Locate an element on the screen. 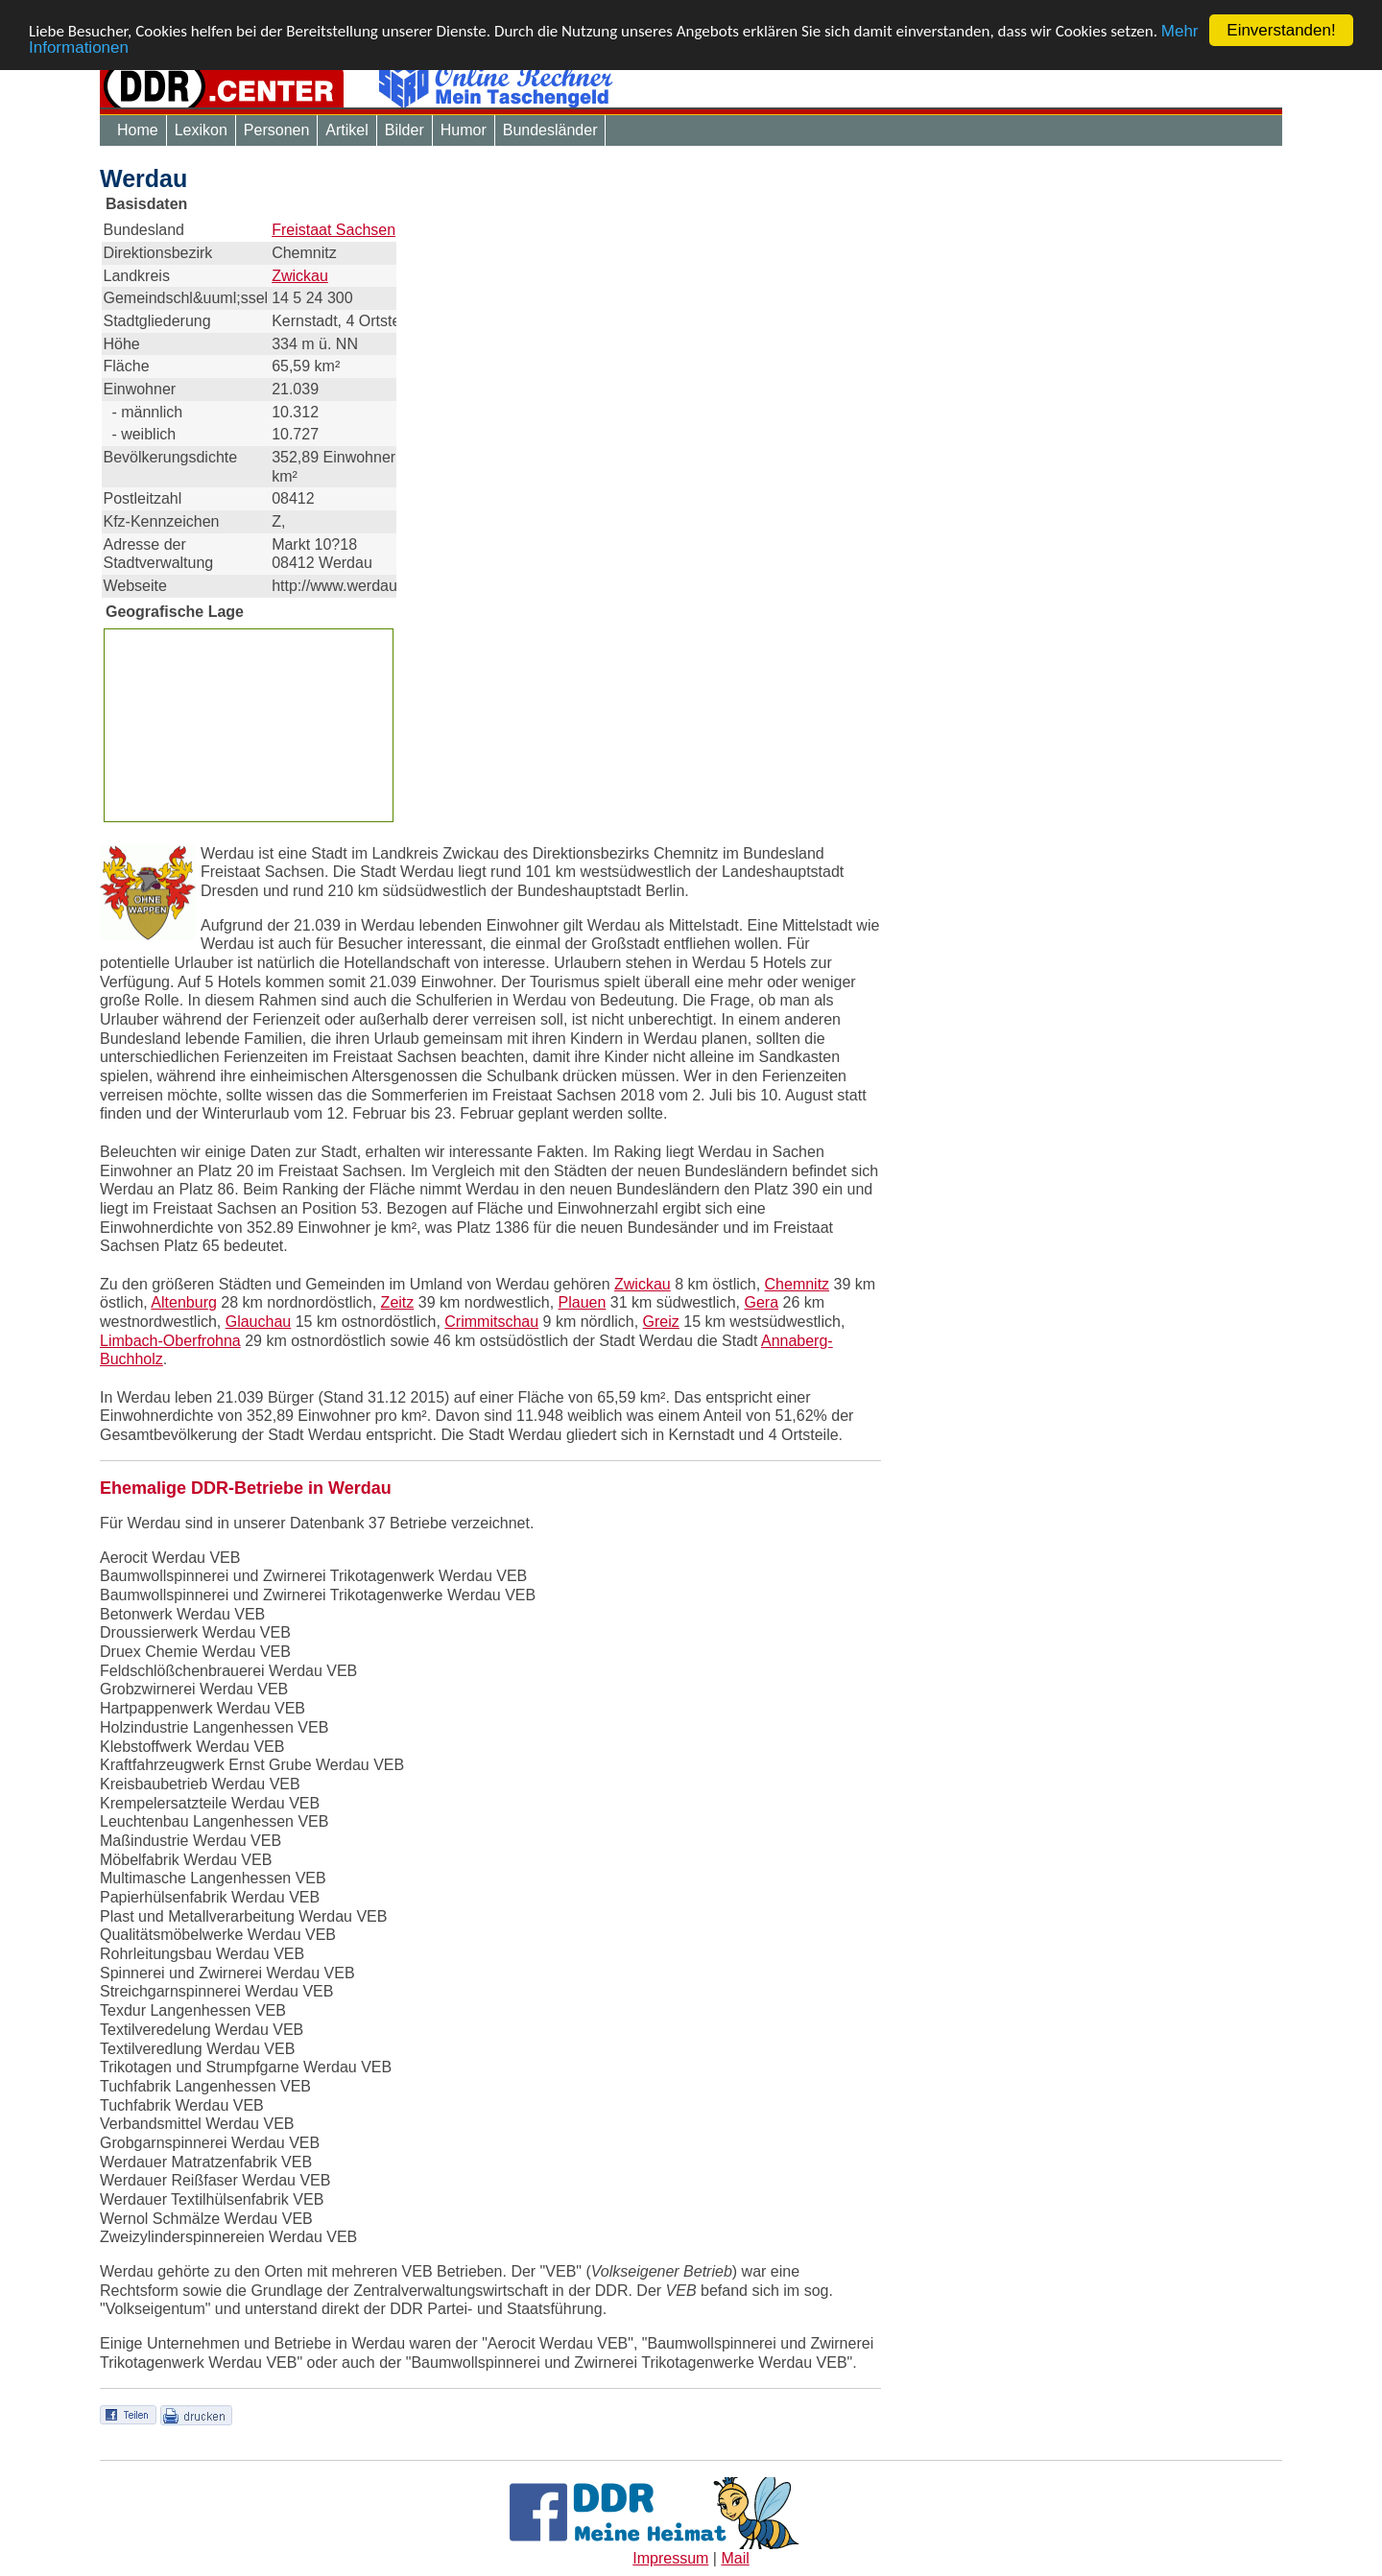 The image size is (1382, 2576). Chemnitz is located at coordinates (797, 1284).